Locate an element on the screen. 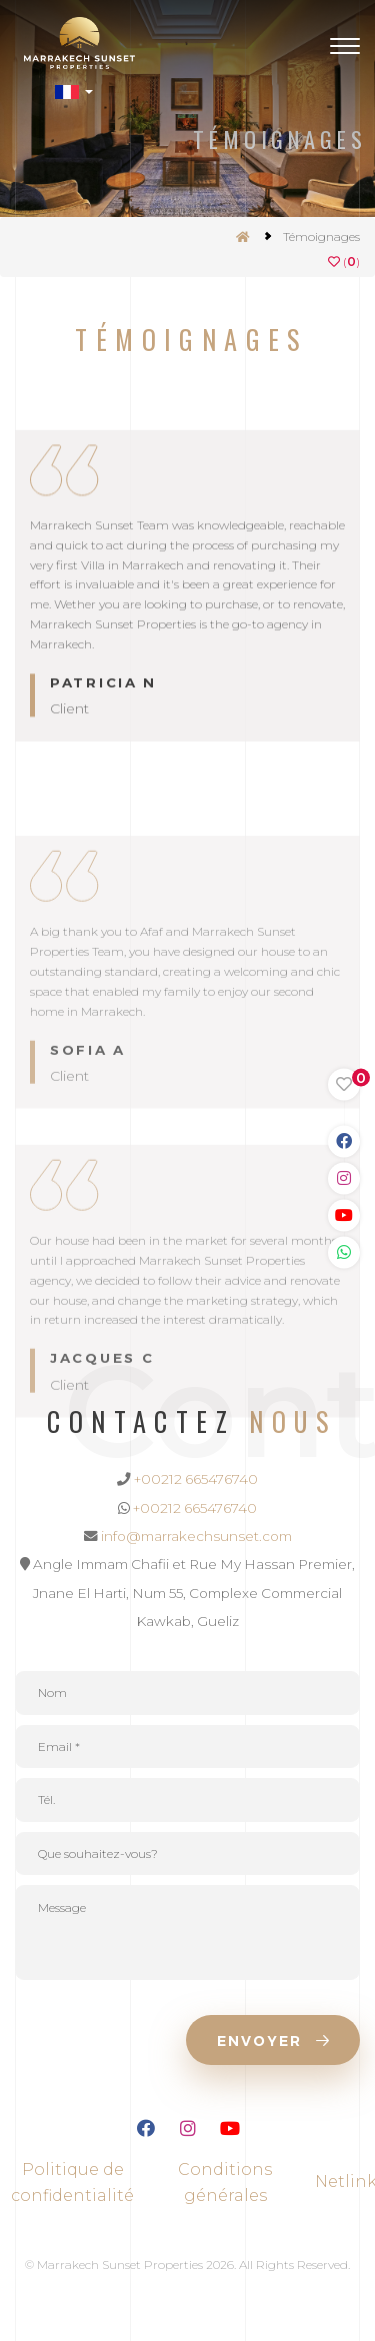  () is located at coordinates (344, 261).